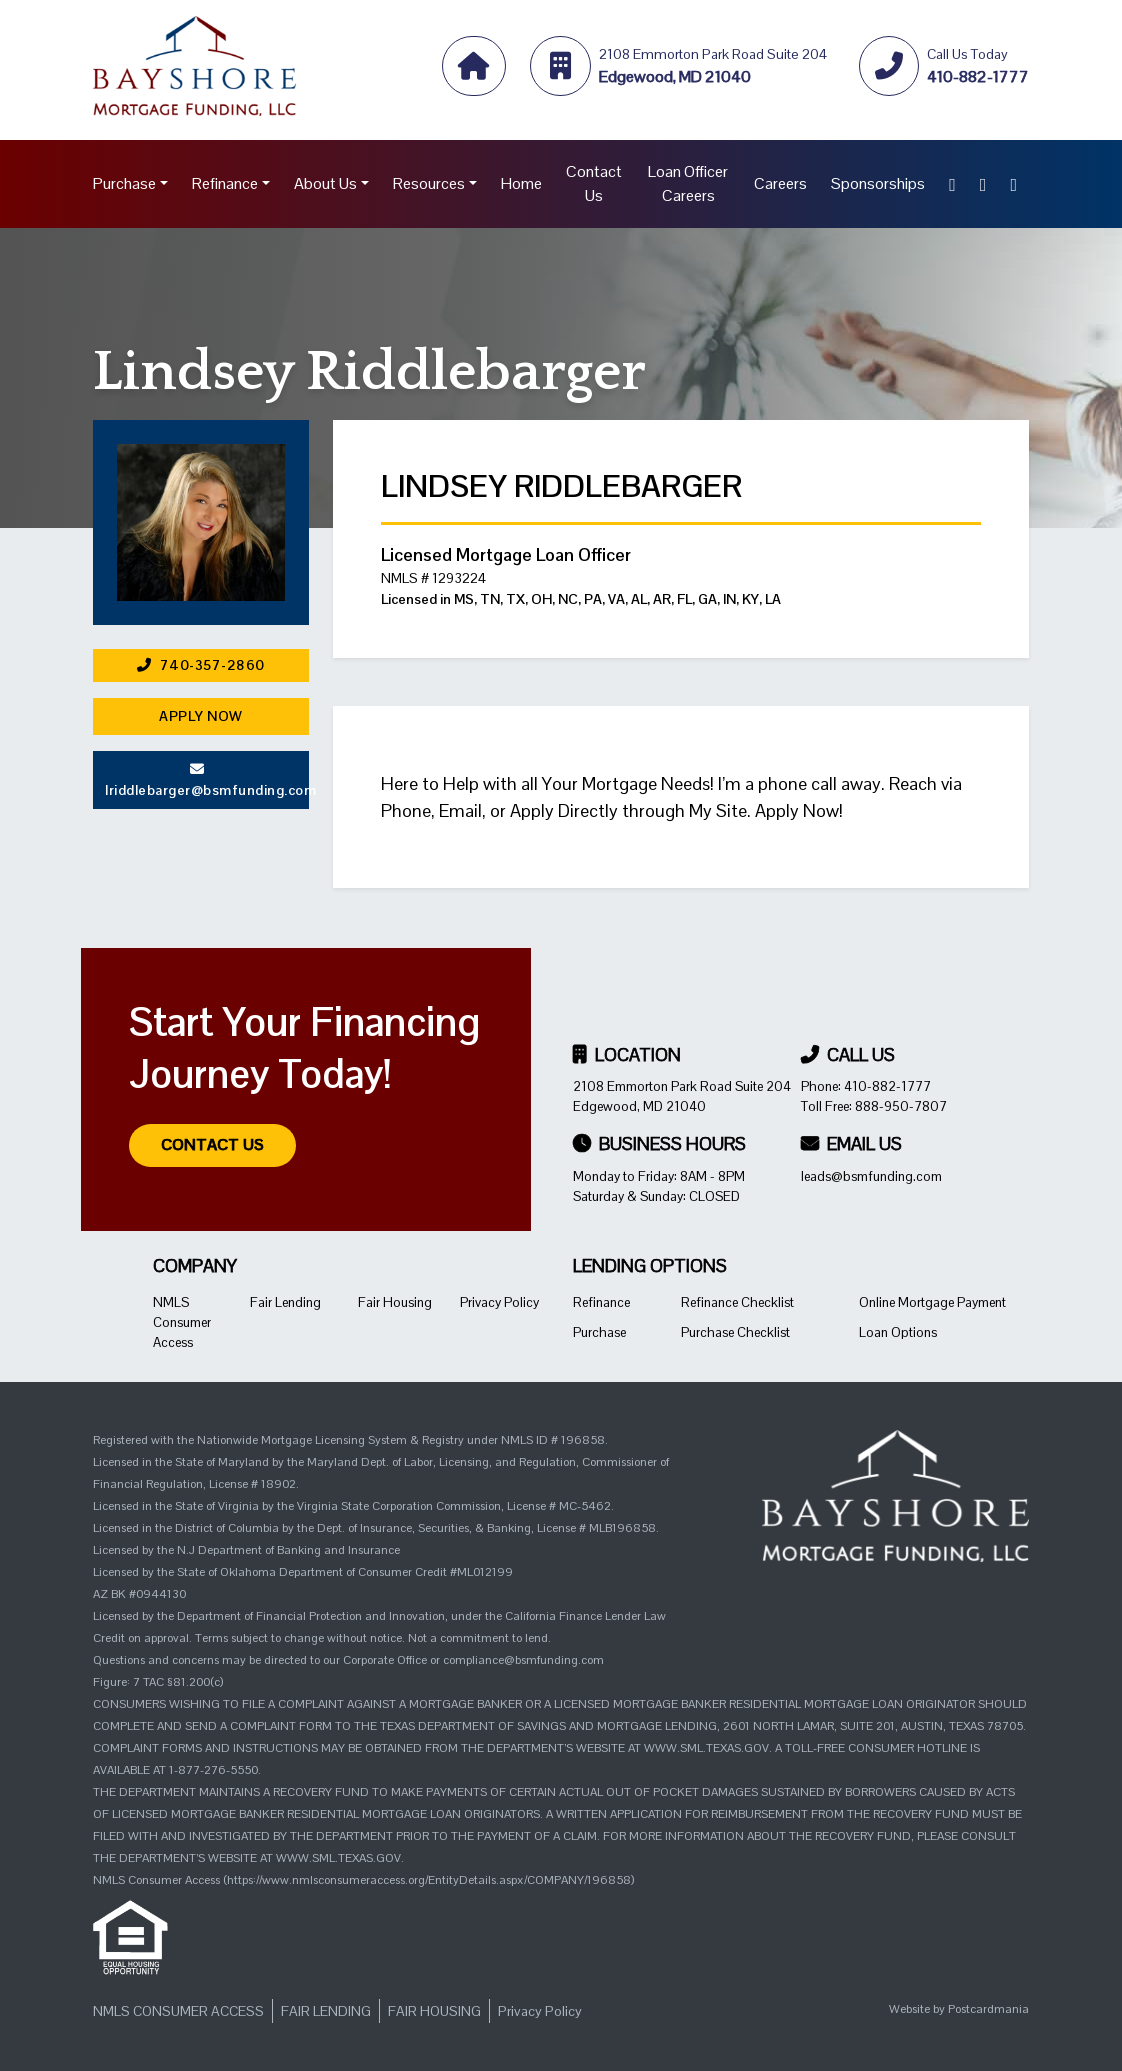 Image resolution: width=1122 pixels, height=2071 pixels. I want to click on Refinance, so click(225, 183).